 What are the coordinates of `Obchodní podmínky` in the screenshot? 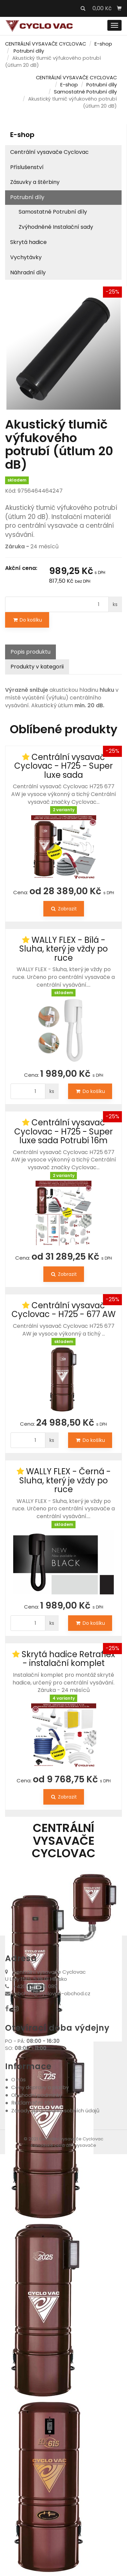 It's located at (36, 2095).